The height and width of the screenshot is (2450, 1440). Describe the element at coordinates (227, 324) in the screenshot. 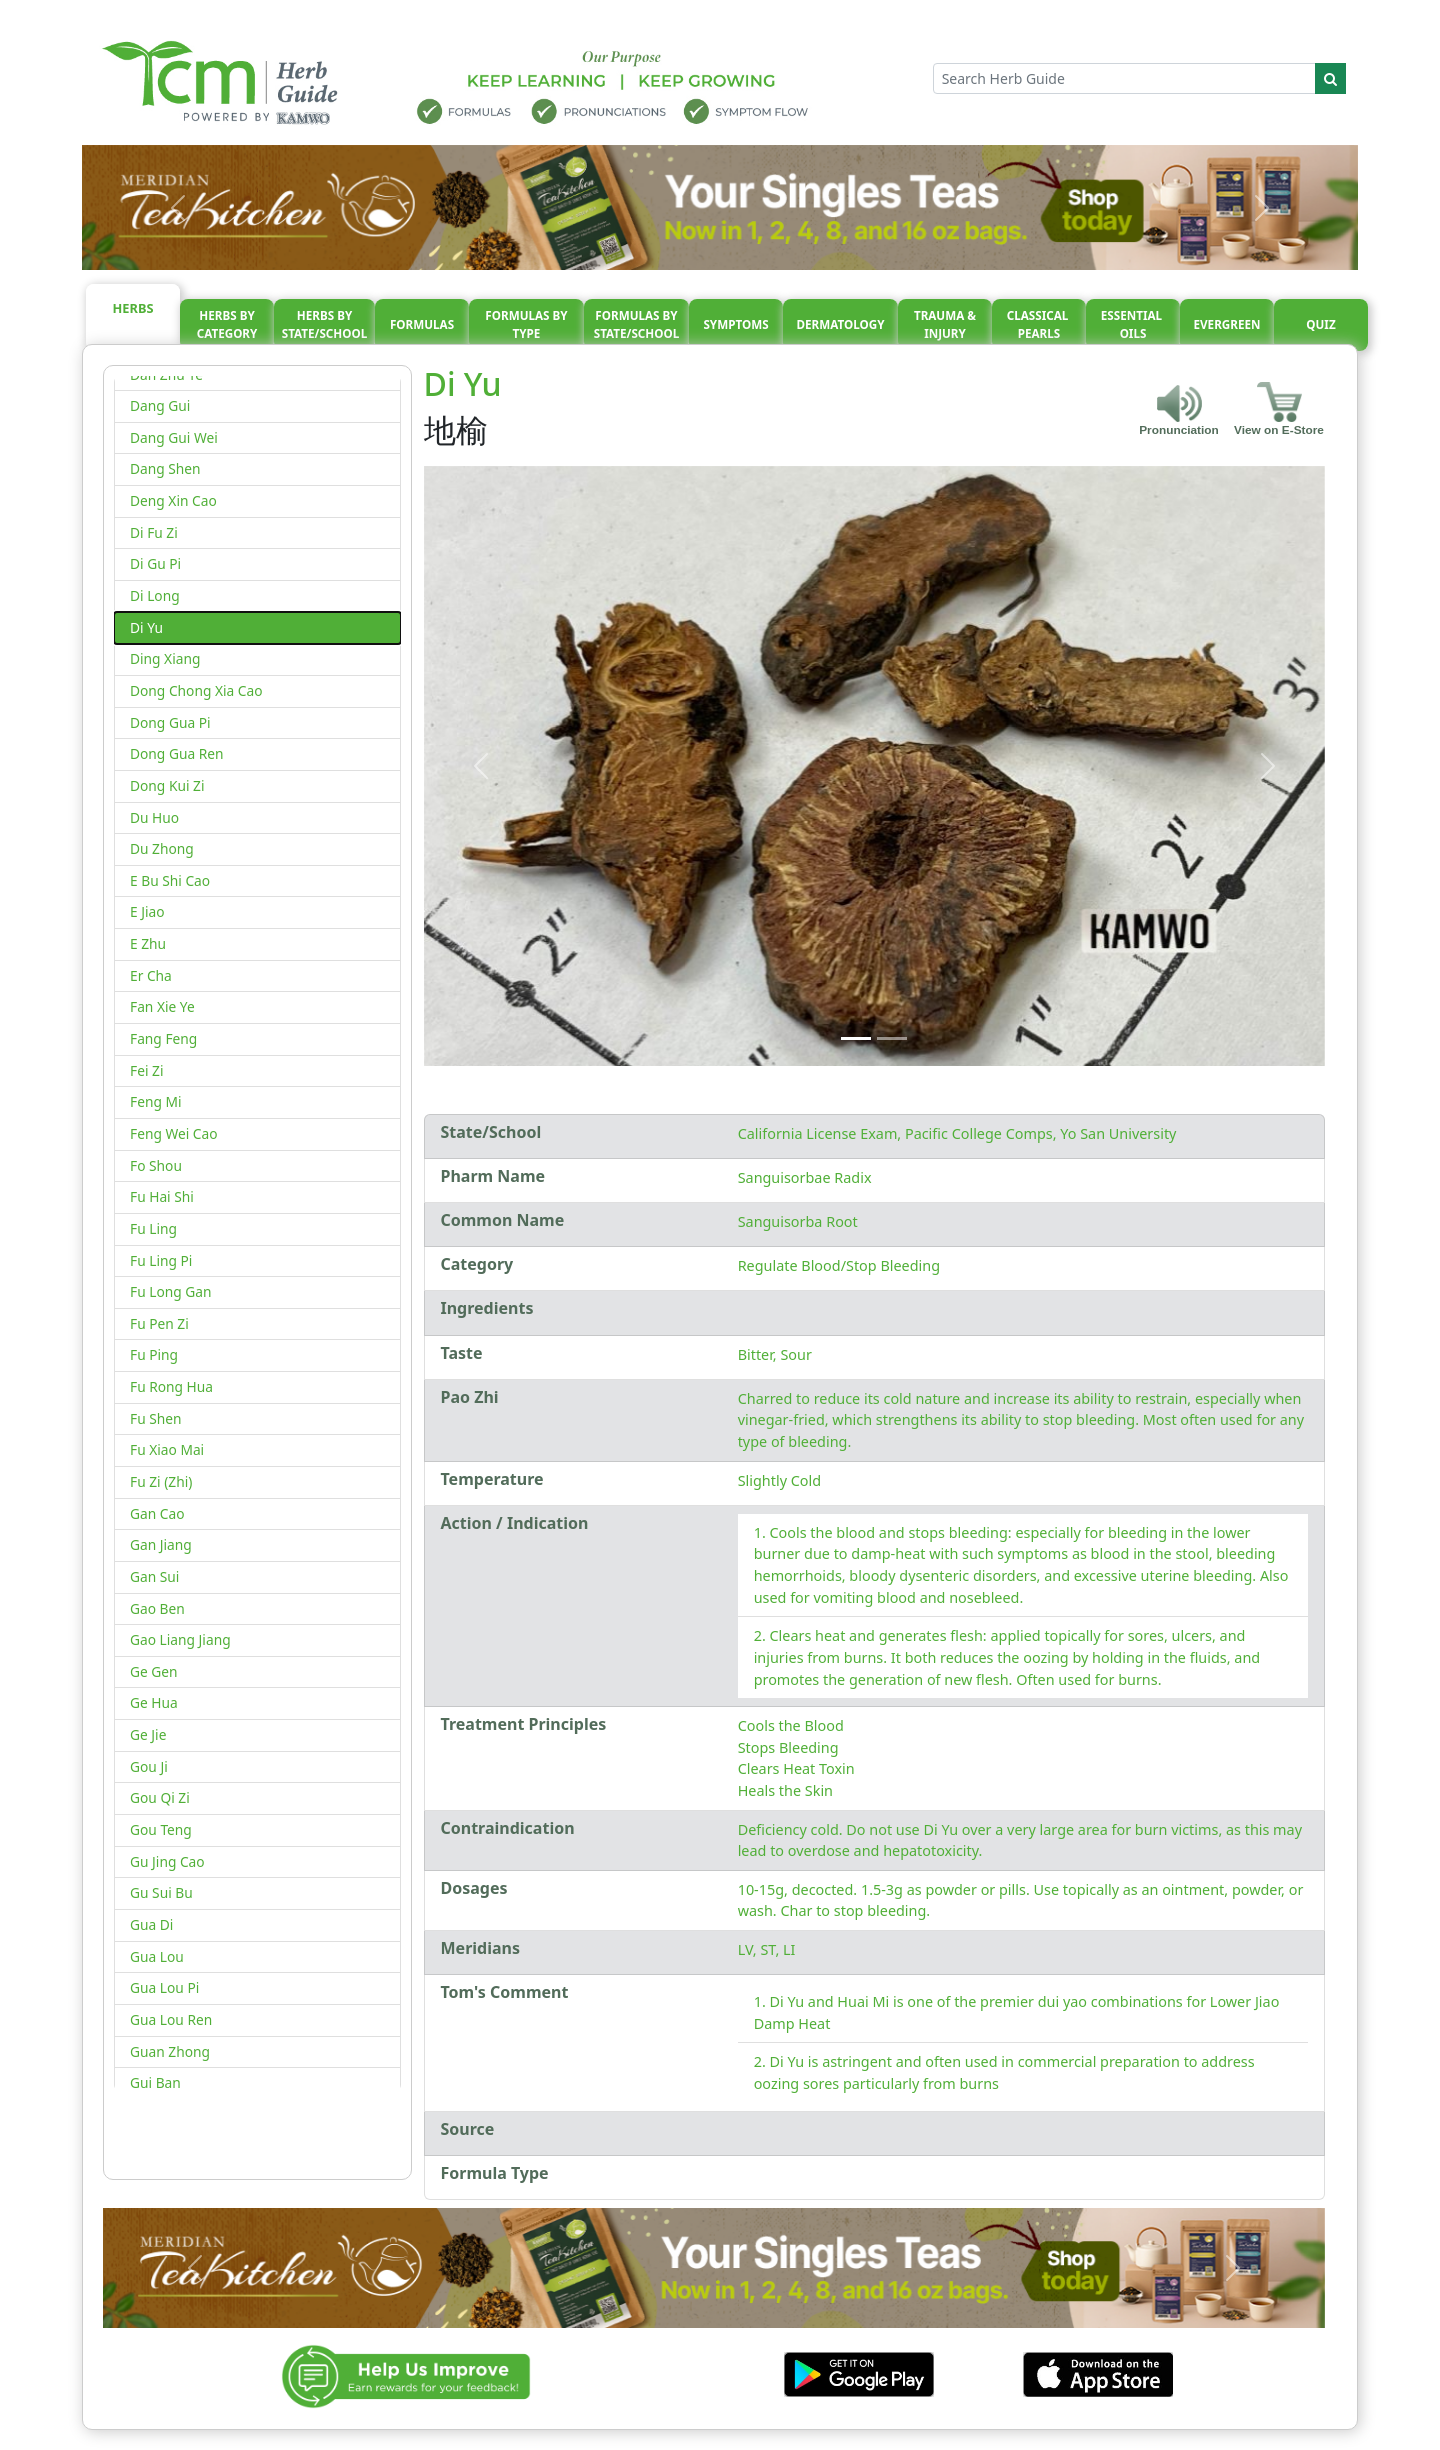

I see `Herbs By Category` at that location.